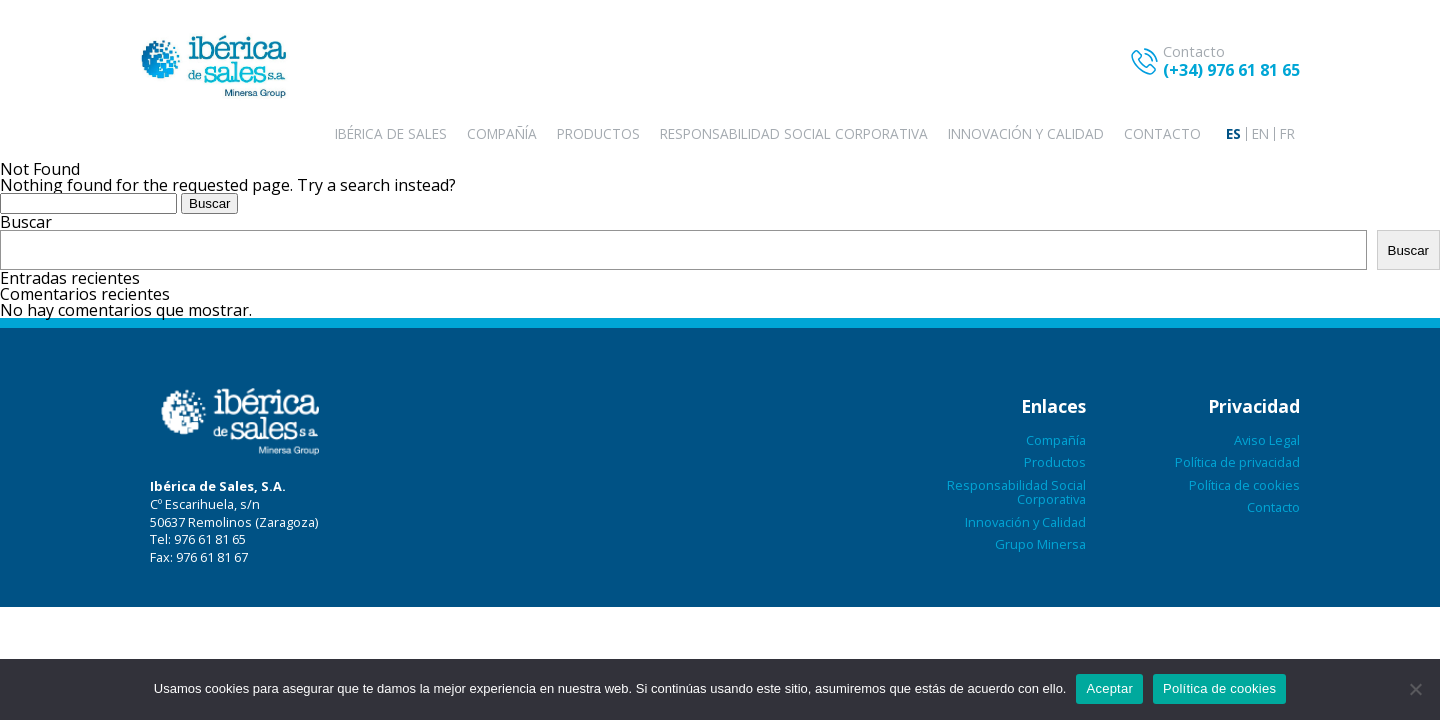 The image size is (1440, 720). What do you see at coordinates (1237, 462) in the screenshot?
I see `Política de privacidad` at bounding box center [1237, 462].